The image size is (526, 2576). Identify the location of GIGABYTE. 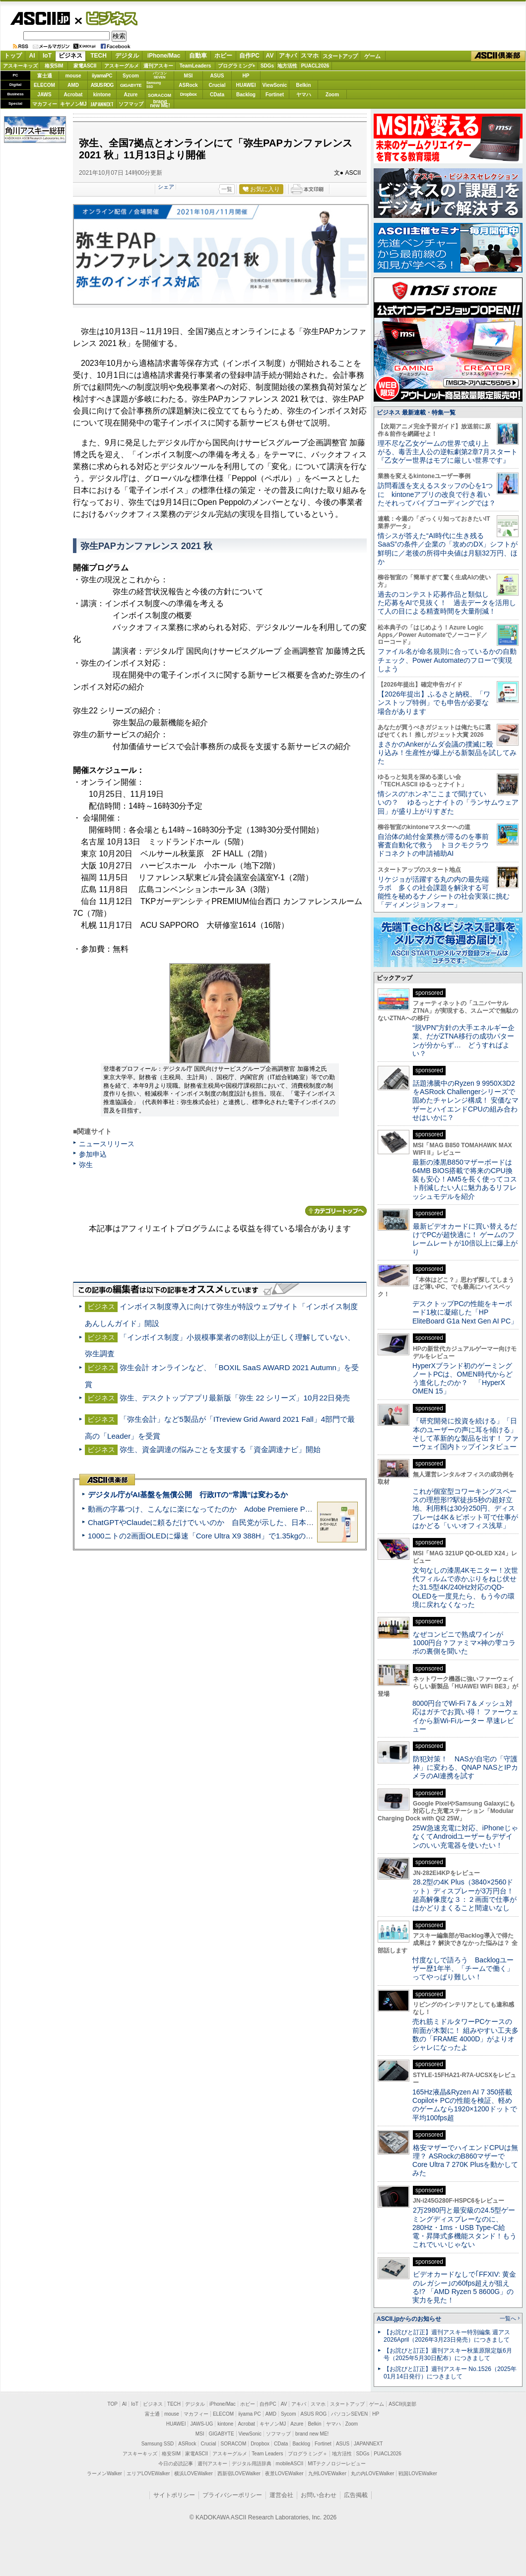
(130, 85).